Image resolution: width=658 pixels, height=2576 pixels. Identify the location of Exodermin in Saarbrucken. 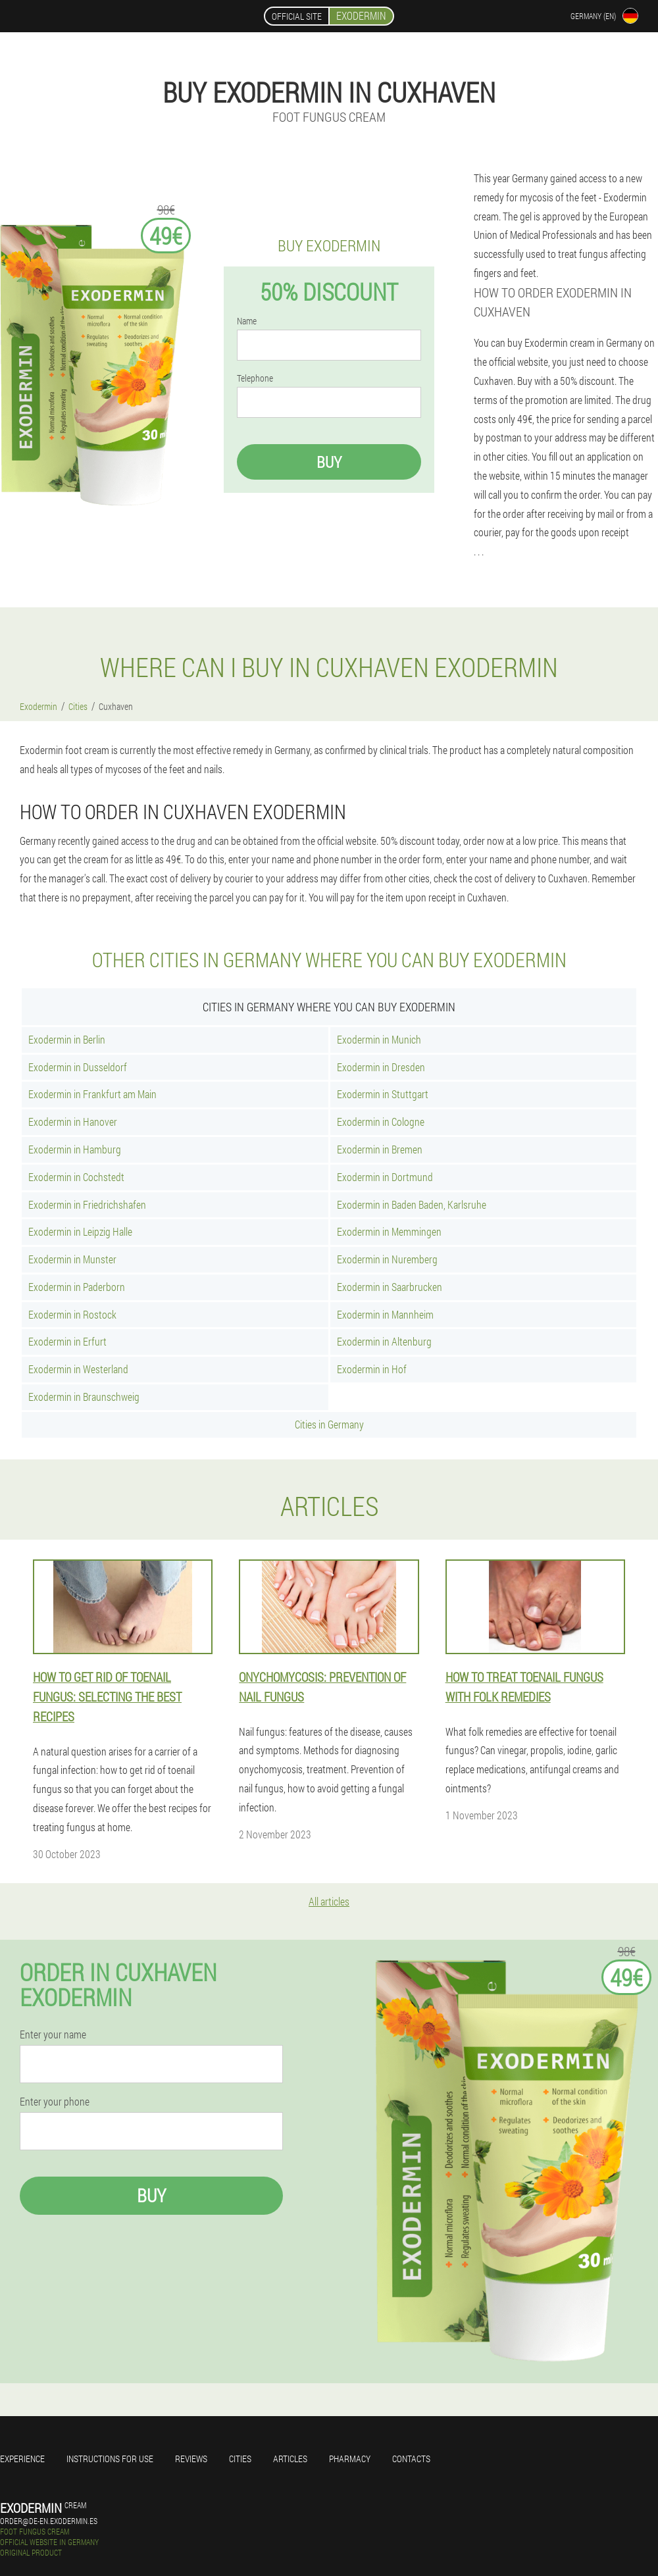
(389, 1287).